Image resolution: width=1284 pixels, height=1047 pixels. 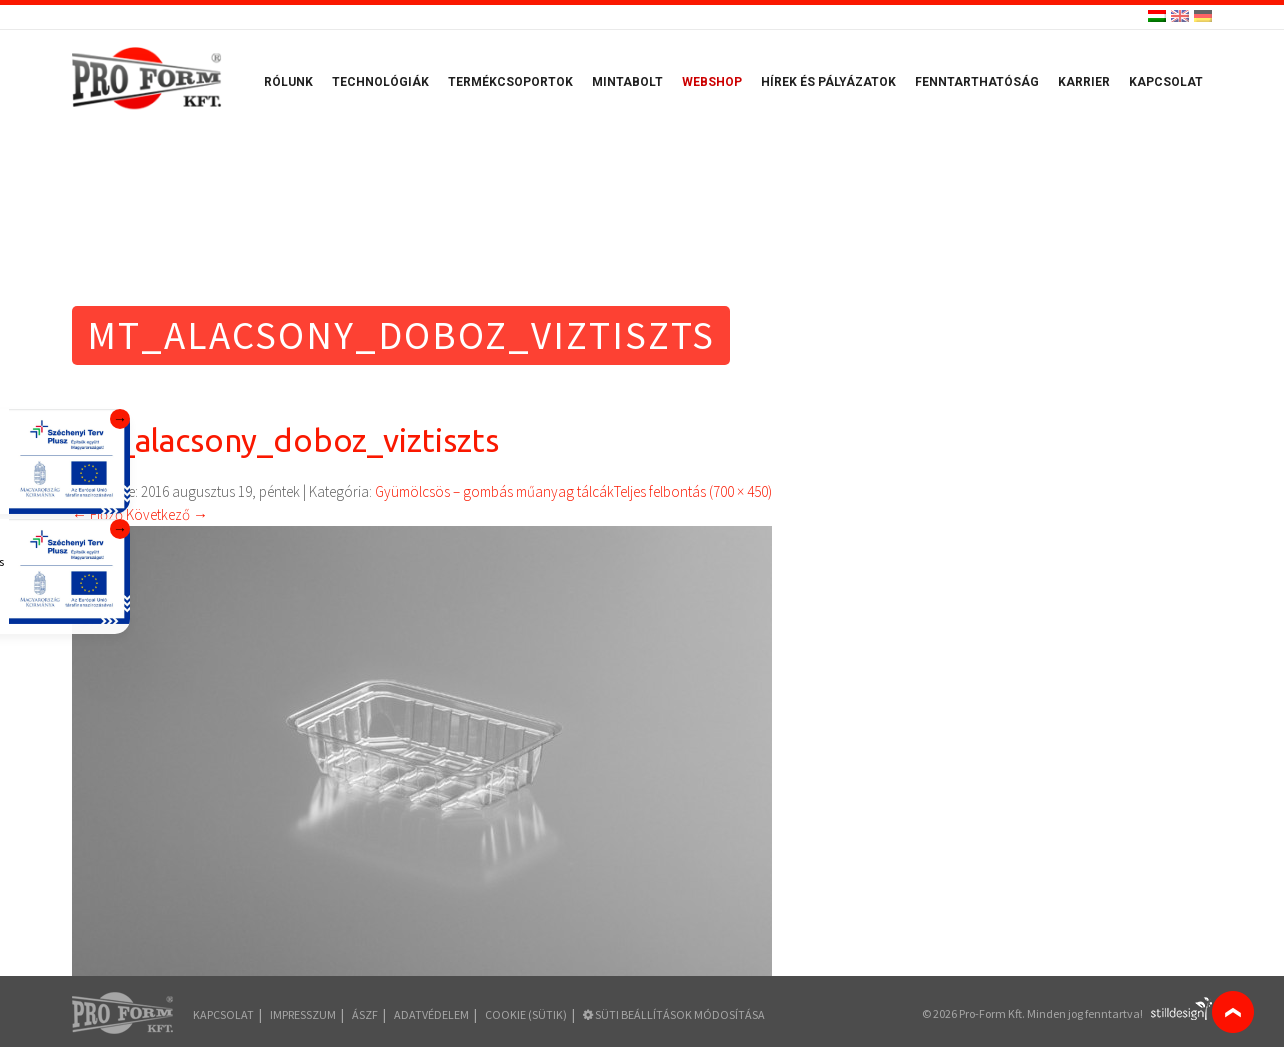 I want to click on Teljes felbontás (700 × 450), so click(x=693, y=491).